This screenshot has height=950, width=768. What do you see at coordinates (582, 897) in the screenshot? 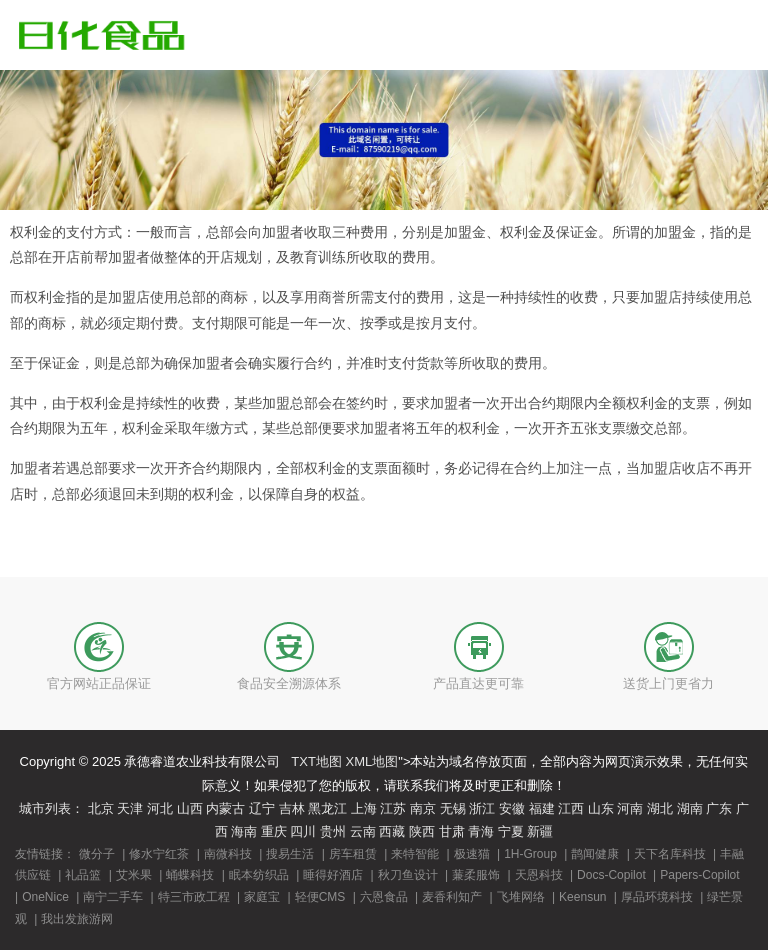
I see `Keensun` at bounding box center [582, 897].